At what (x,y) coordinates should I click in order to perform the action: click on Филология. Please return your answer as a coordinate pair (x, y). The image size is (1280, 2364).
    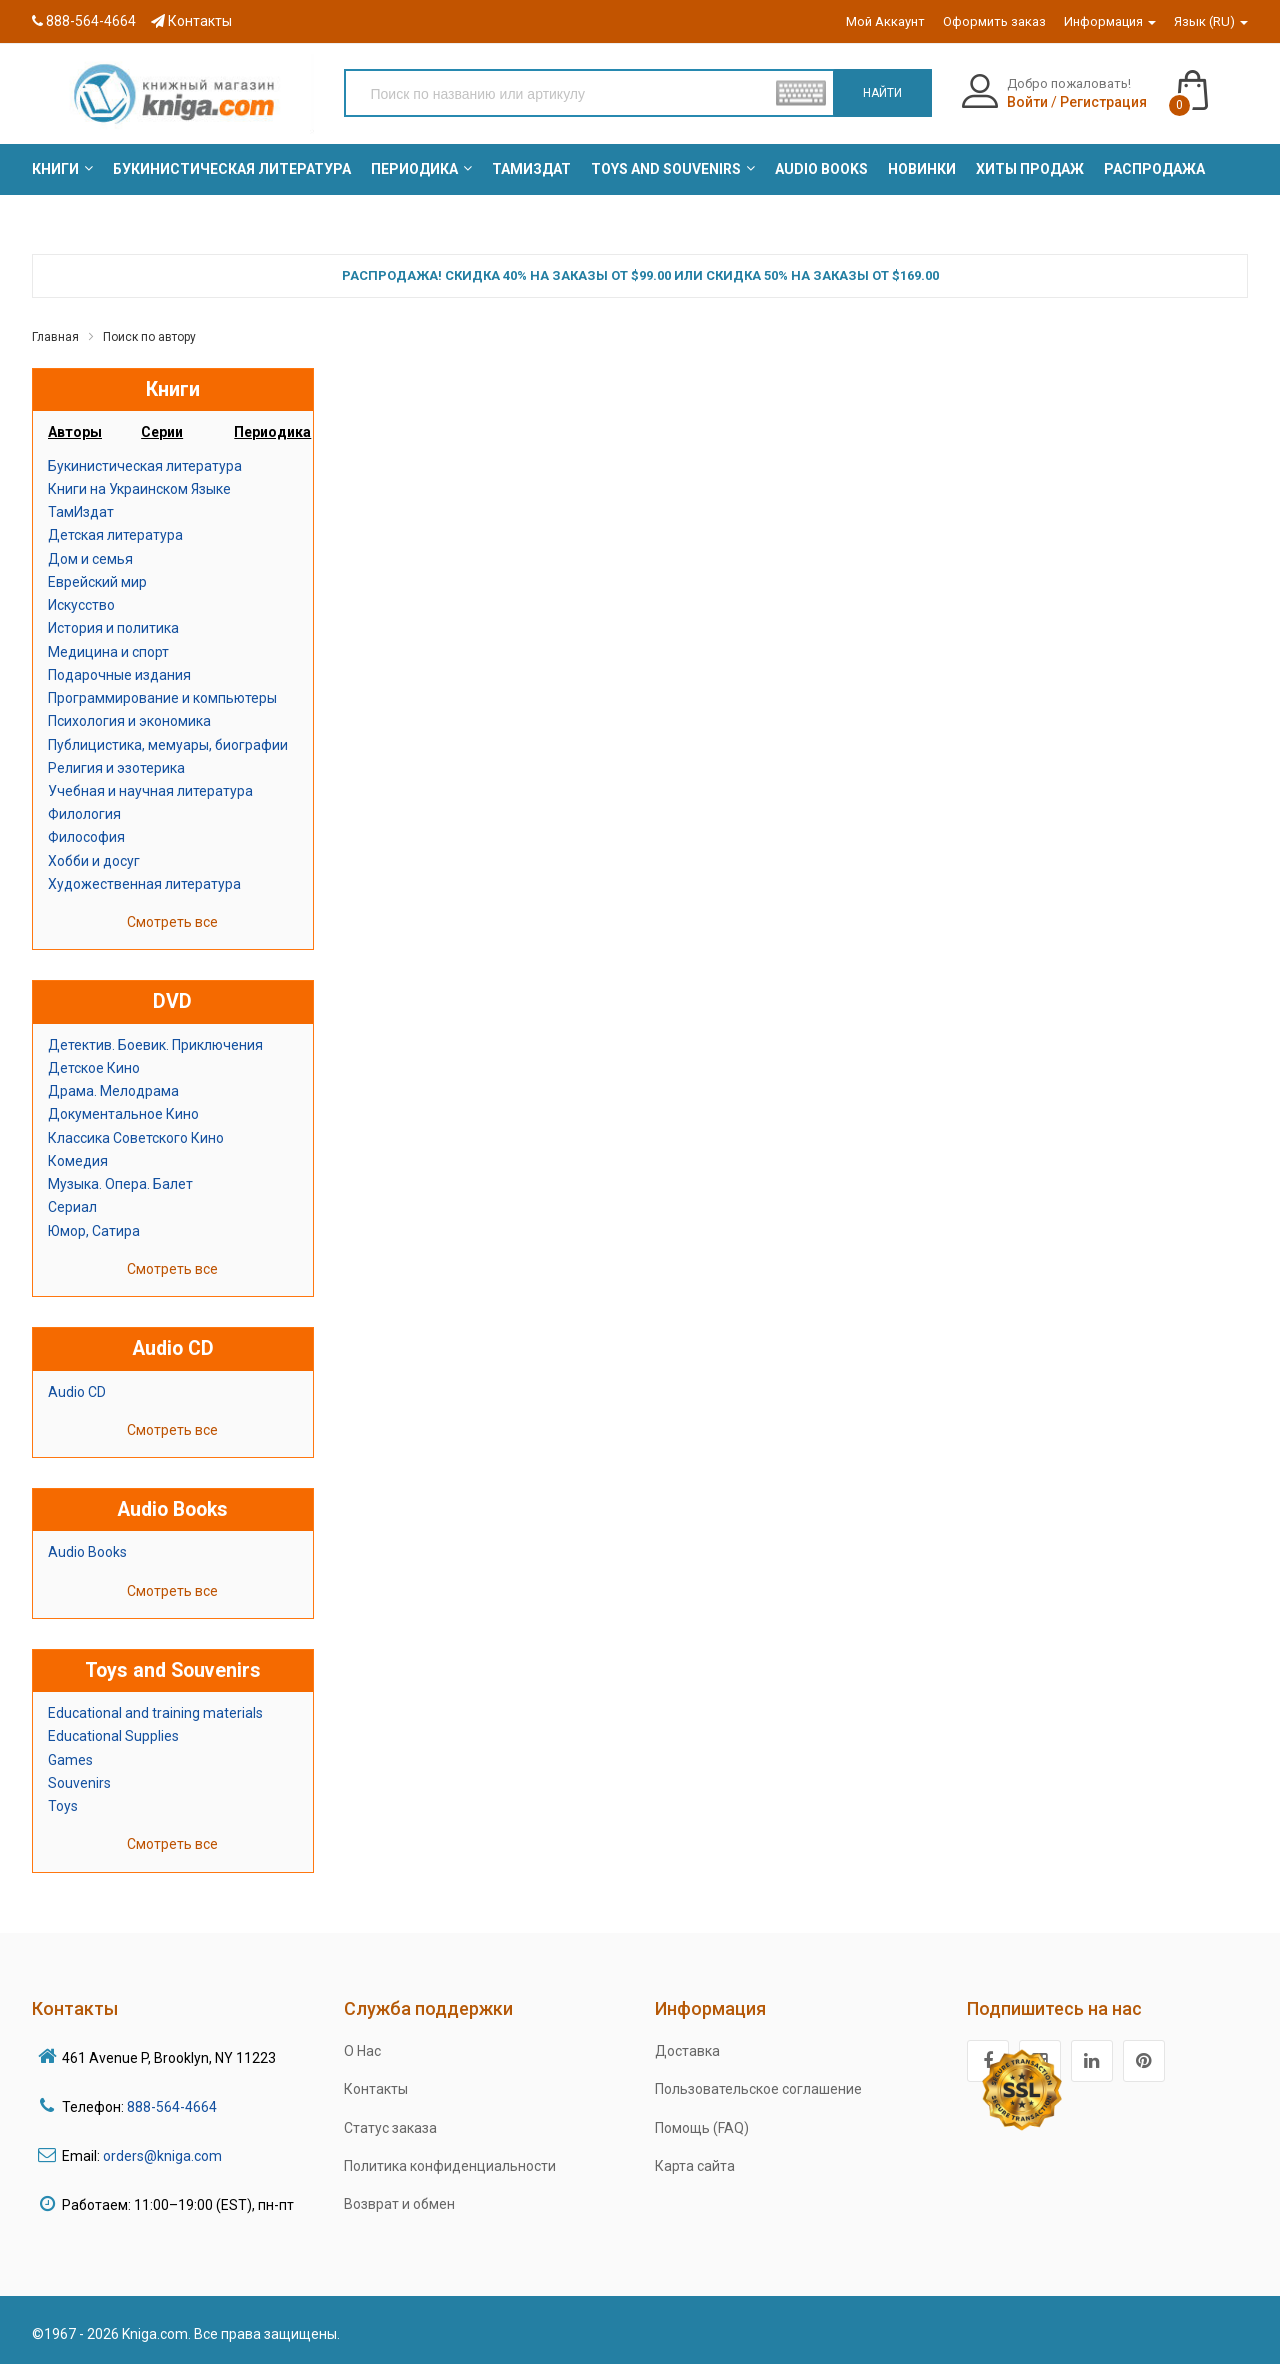
    Looking at the image, I should click on (84, 814).